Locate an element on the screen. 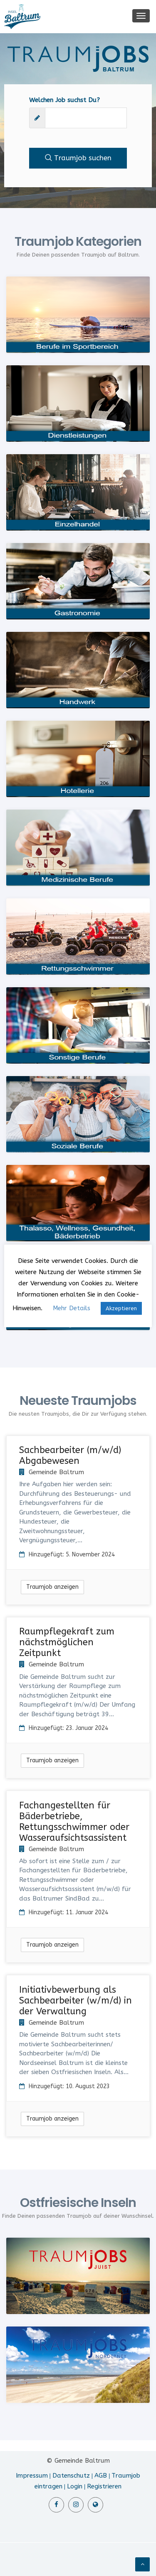 This screenshot has width=156, height=2576. AGB is located at coordinates (100, 2475).